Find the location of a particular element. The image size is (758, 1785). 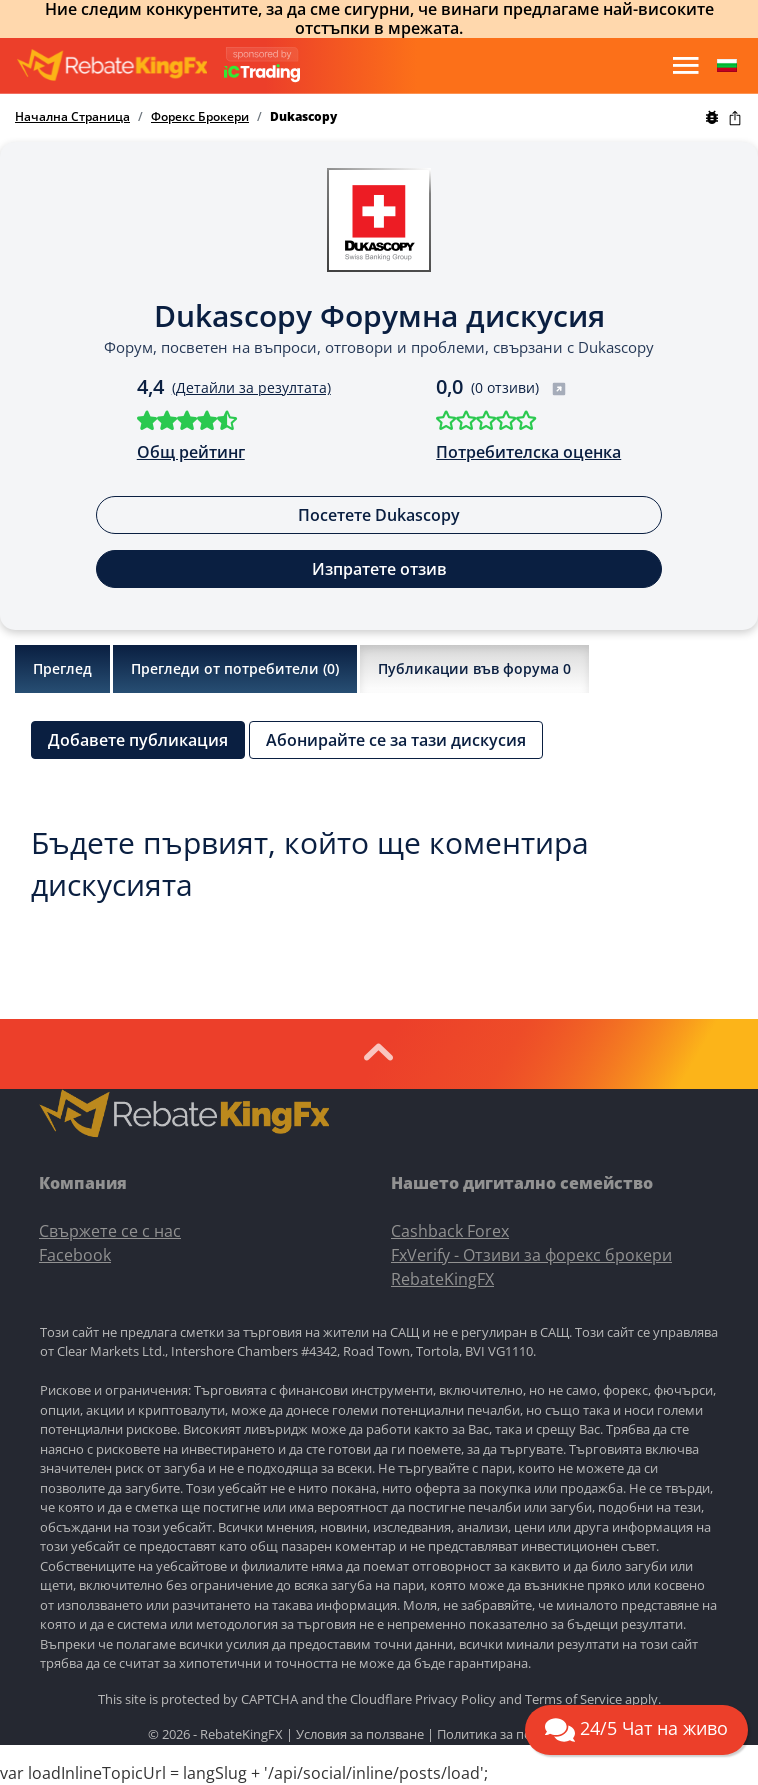

Посетете Dukascopy is located at coordinates (379, 515).